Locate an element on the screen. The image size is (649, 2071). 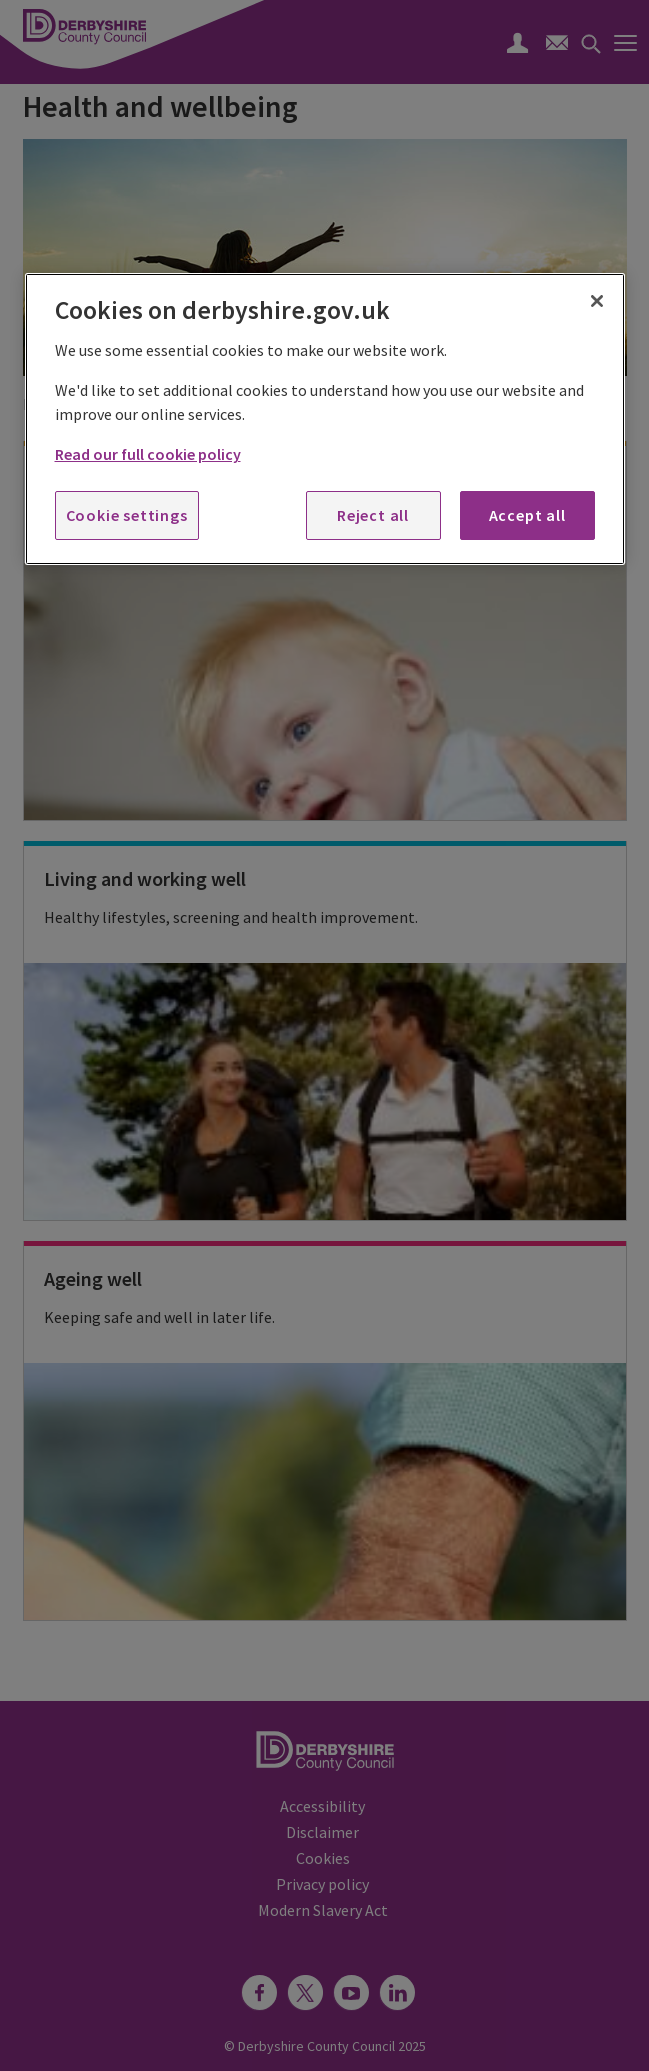
Accept all is located at coordinates (527, 515).